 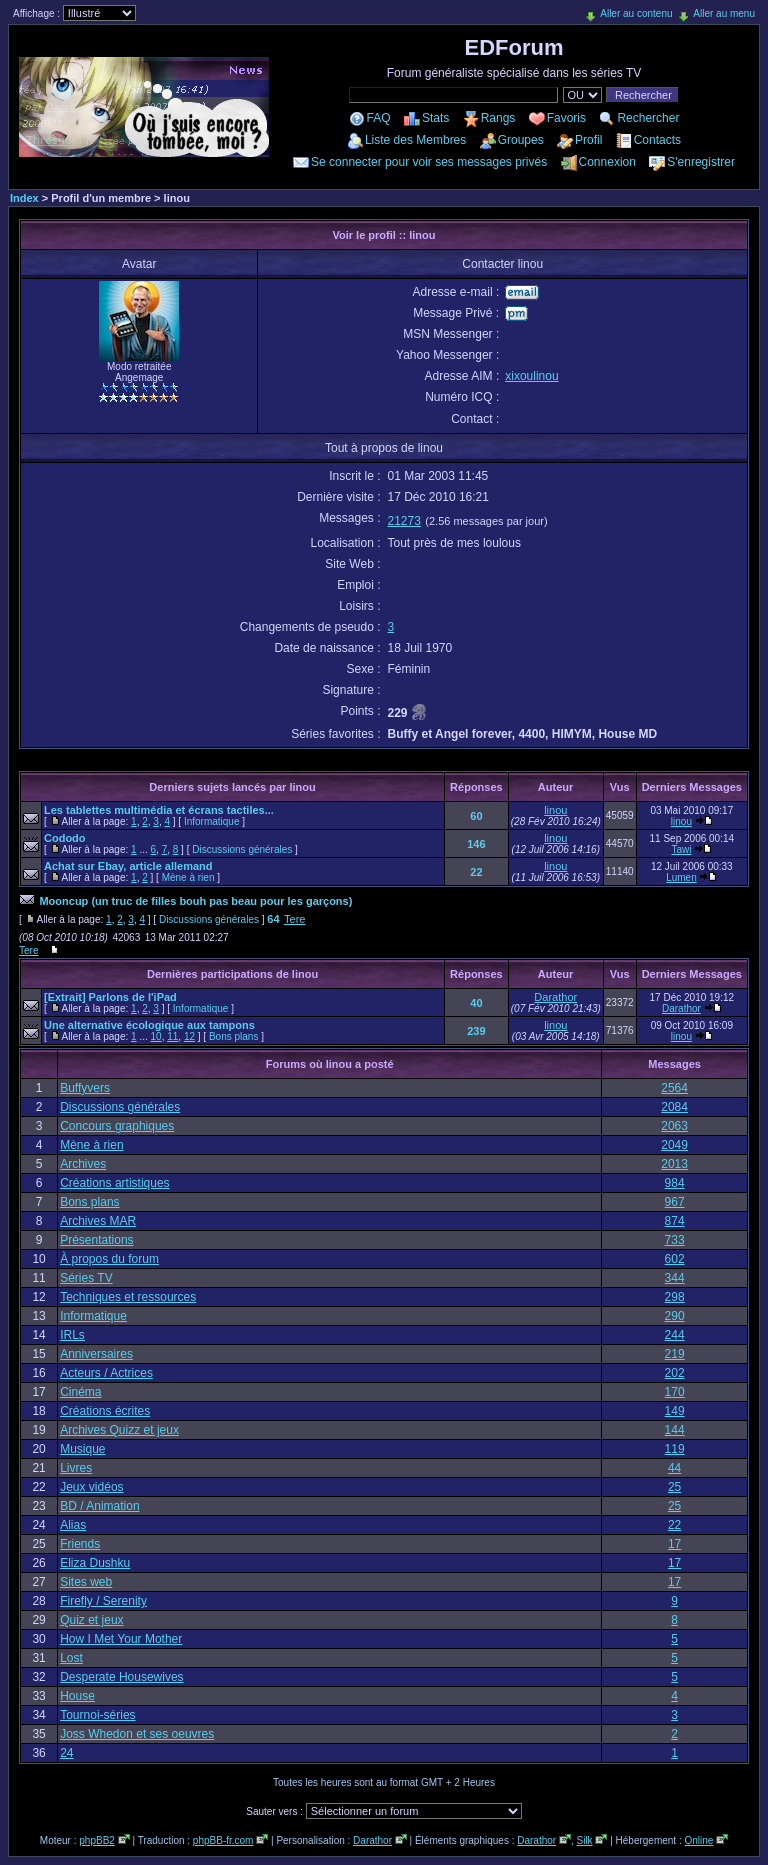 What do you see at coordinates (566, 118) in the screenshot?
I see `Favoris` at bounding box center [566, 118].